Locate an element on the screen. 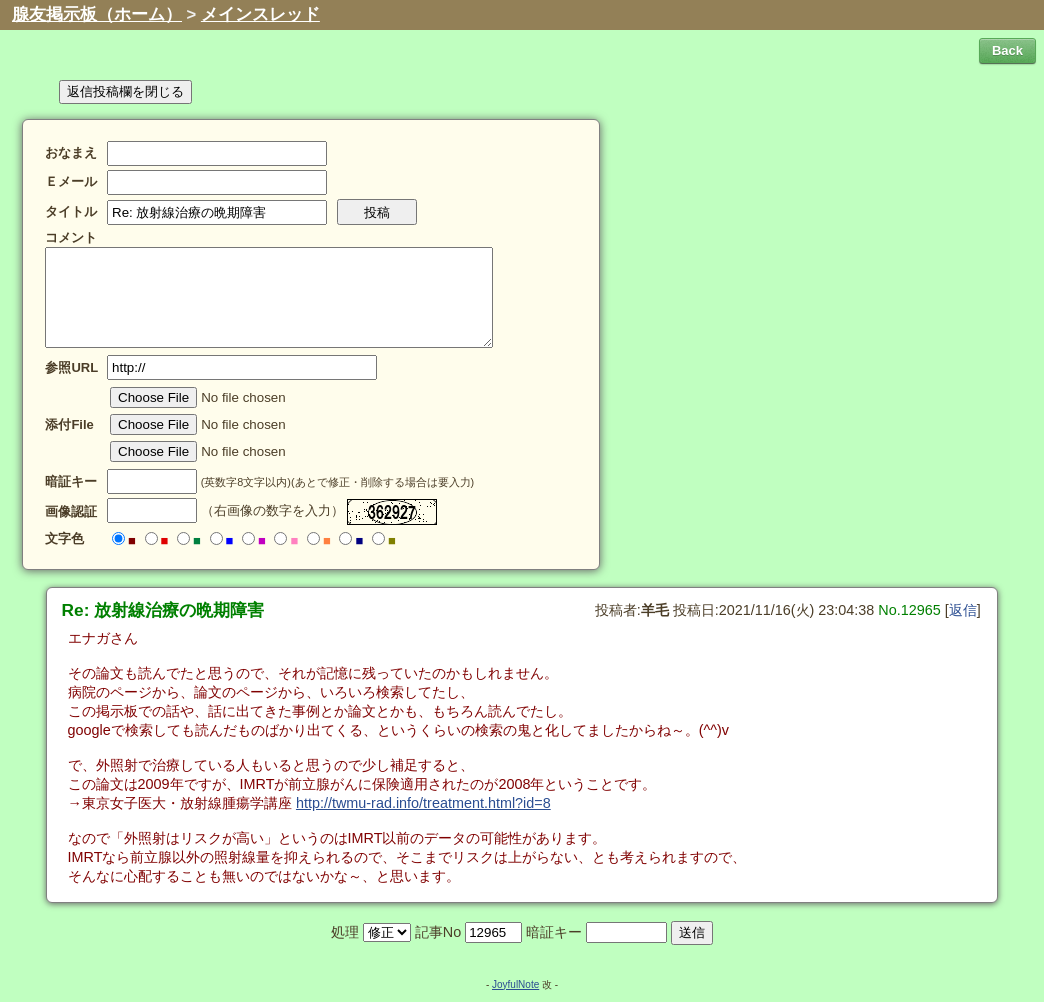 The height and width of the screenshot is (1002, 1044). JoyfulNote is located at coordinates (515, 984).